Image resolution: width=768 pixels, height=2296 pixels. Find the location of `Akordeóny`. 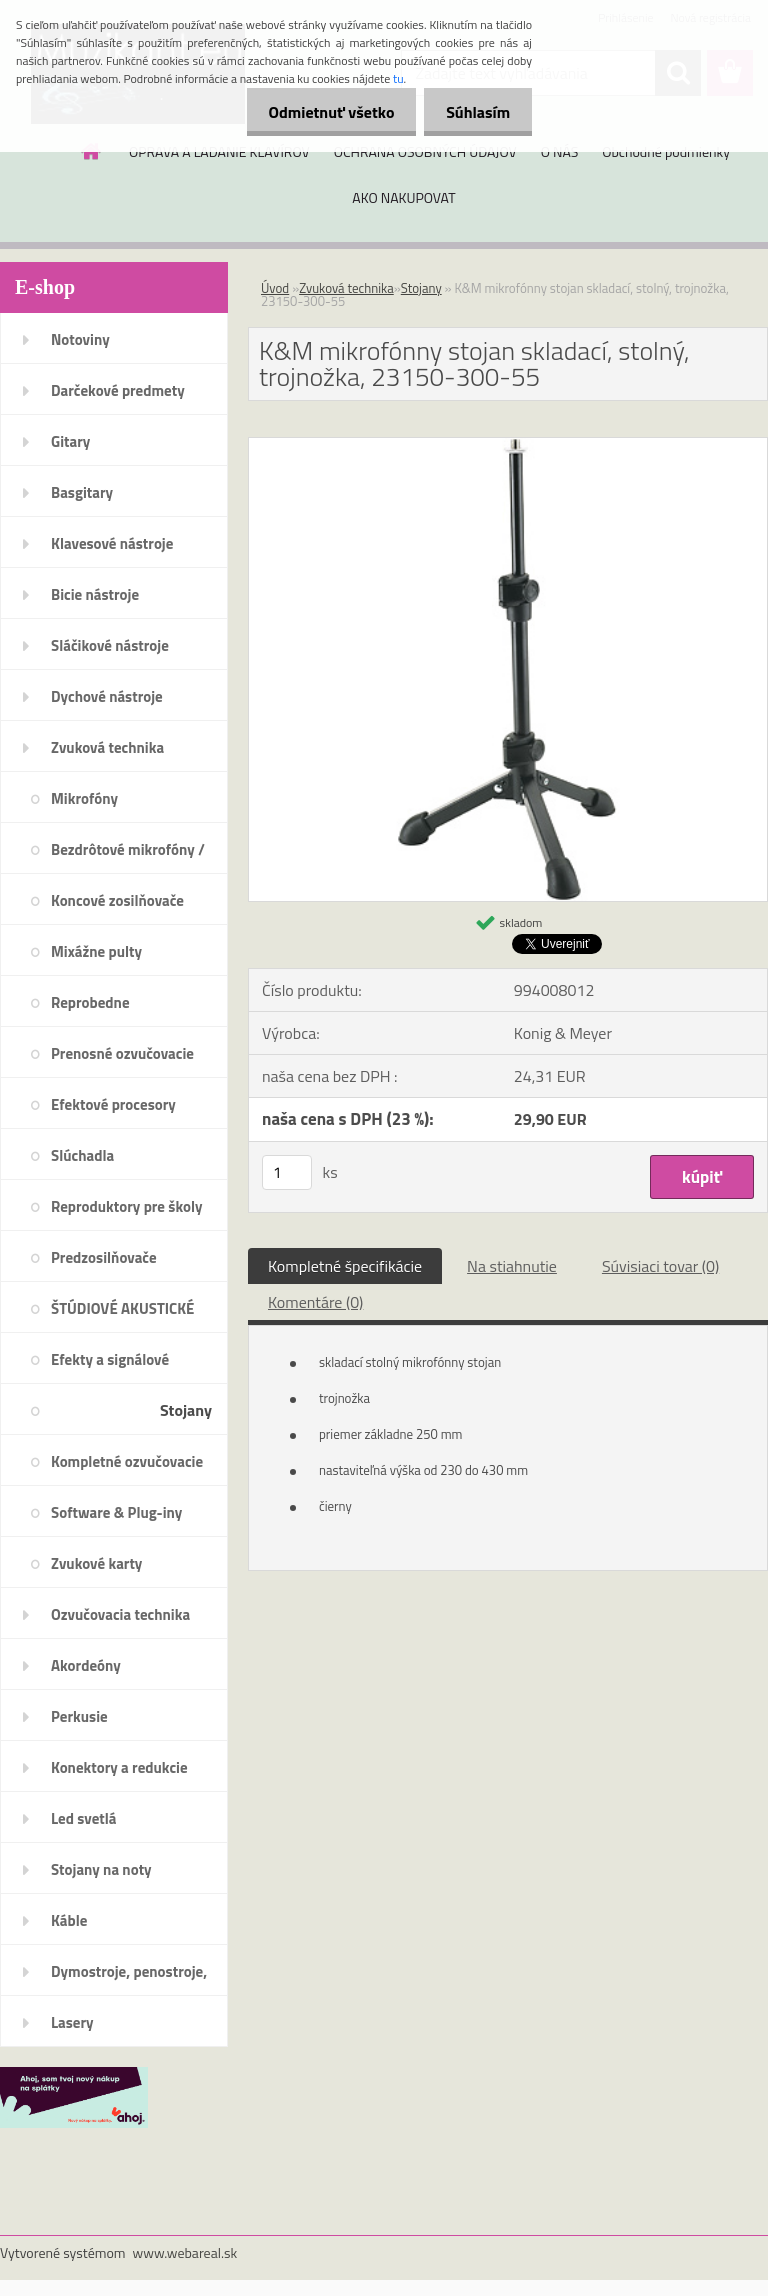

Akordeóny is located at coordinates (86, 1665).